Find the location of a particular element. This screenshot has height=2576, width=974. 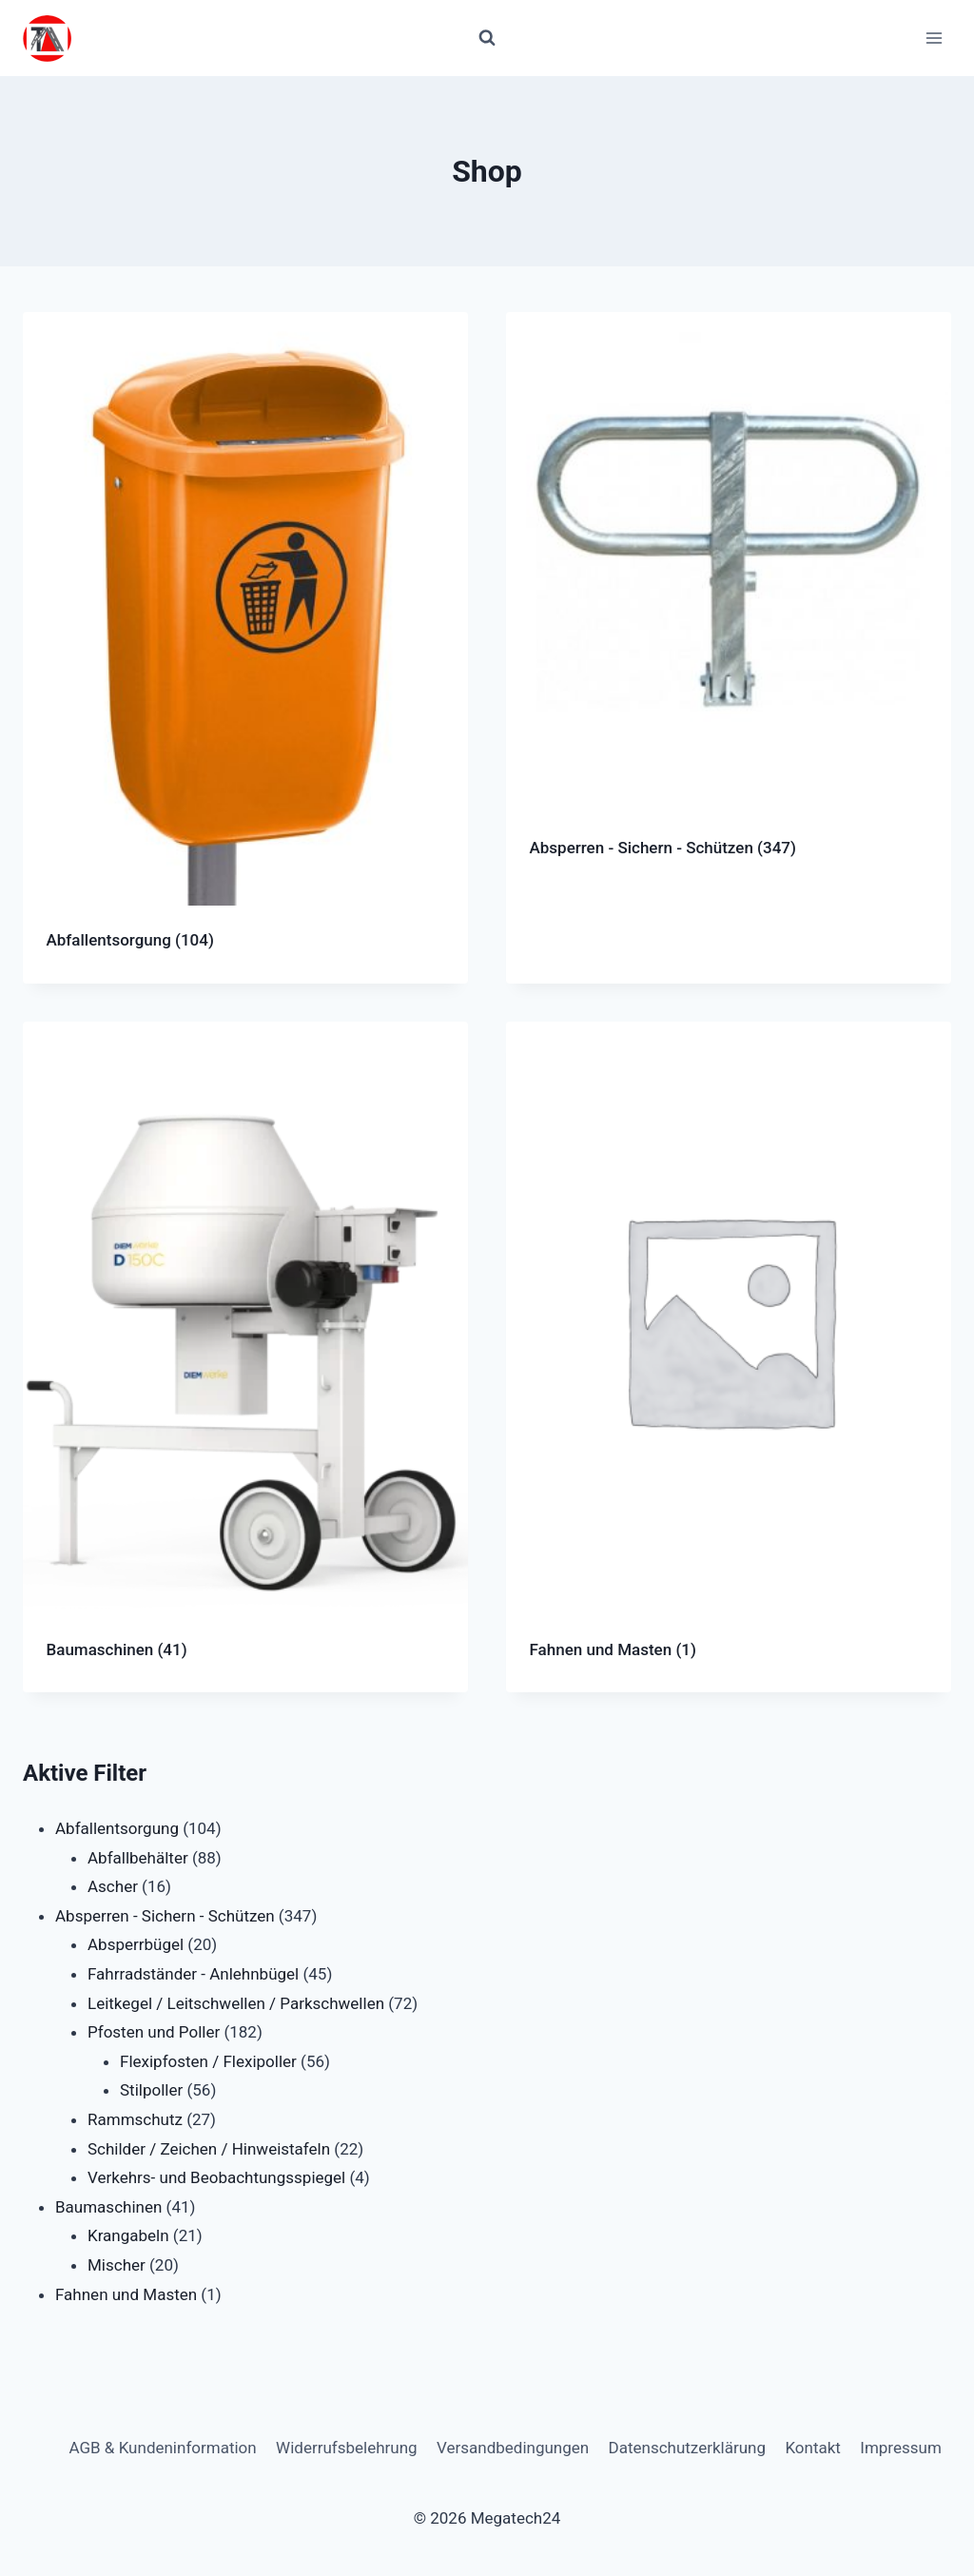

[Suchformular anzeigen] is located at coordinates (487, 38).